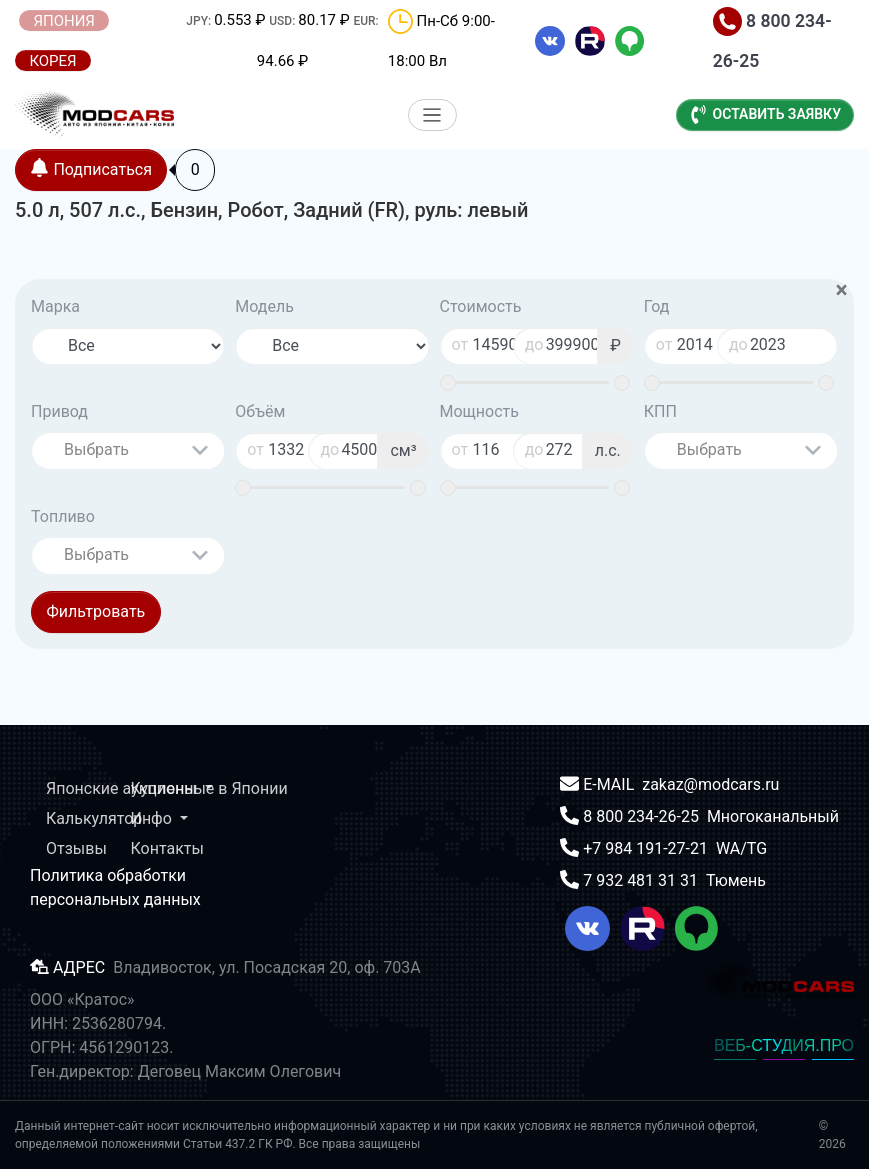 The image size is (869, 1169). What do you see at coordinates (432, 115) in the screenshot?
I see `[Меню]` at bounding box center [432, 115].